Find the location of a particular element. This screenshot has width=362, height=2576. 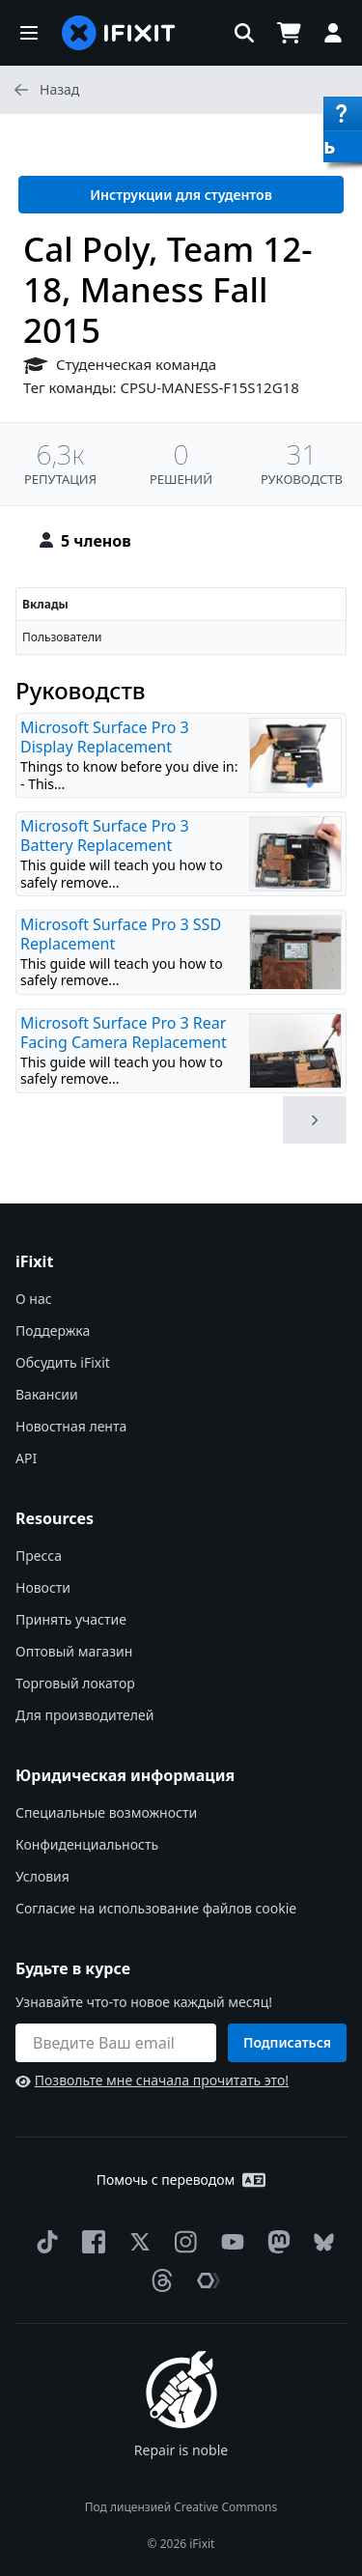

[The Repair Association] is located at coordinates (204, 2280).